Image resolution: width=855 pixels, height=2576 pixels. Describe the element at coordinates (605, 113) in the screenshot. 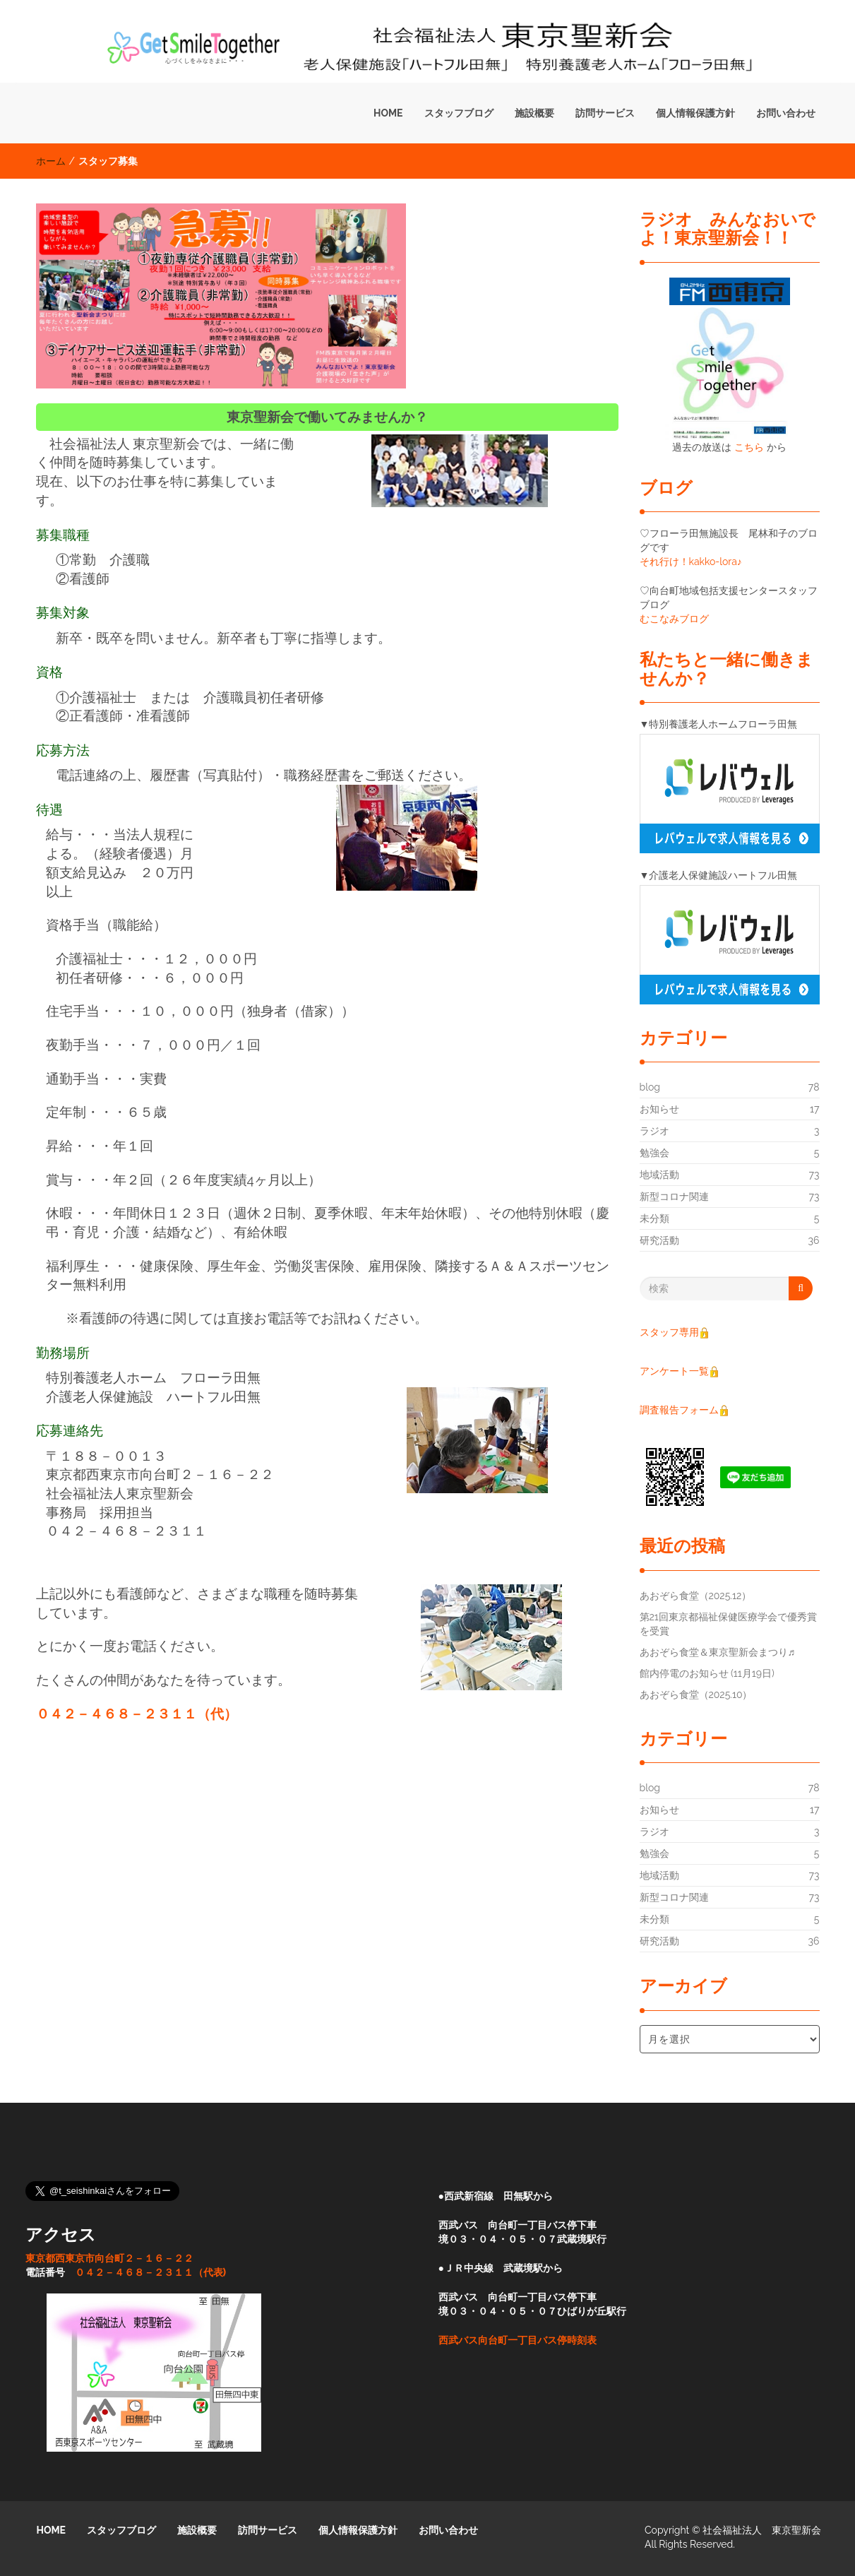

I see `訪問サービス` at that location.